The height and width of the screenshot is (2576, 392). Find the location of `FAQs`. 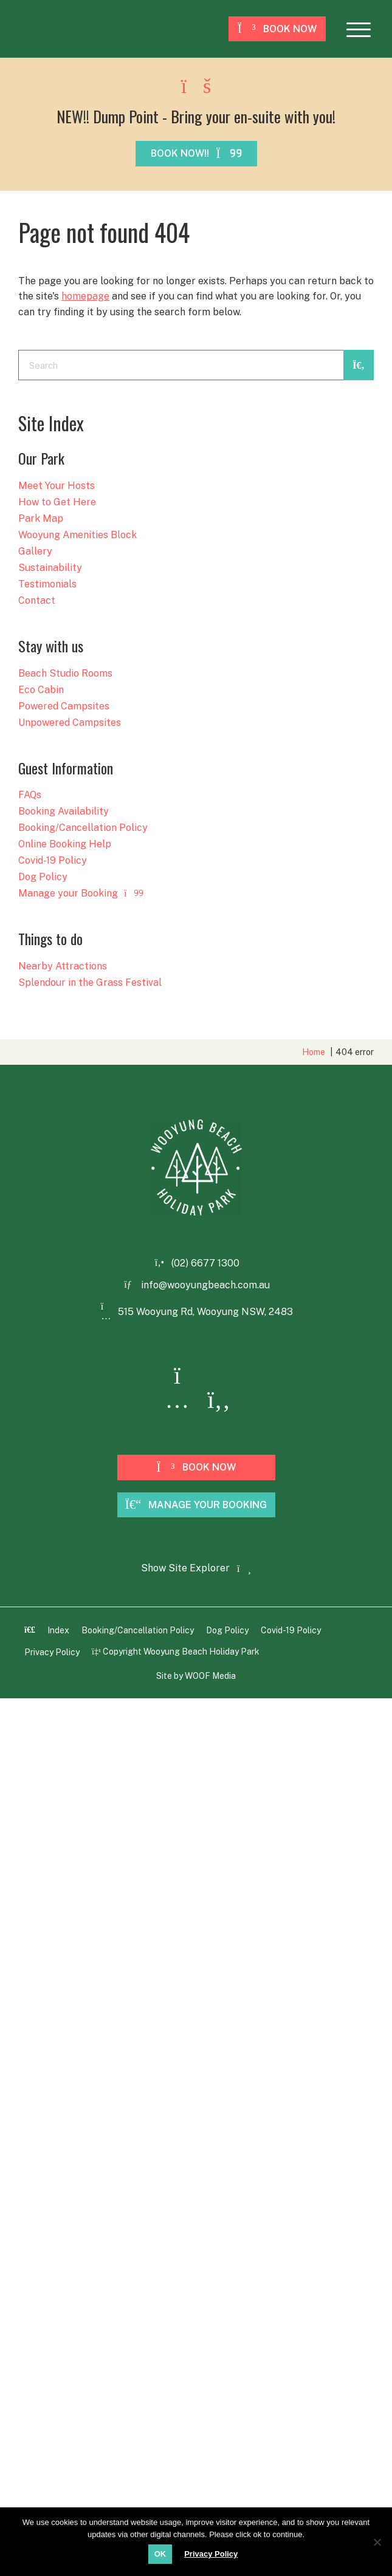

FAQs is located at coordinates (29, 795).